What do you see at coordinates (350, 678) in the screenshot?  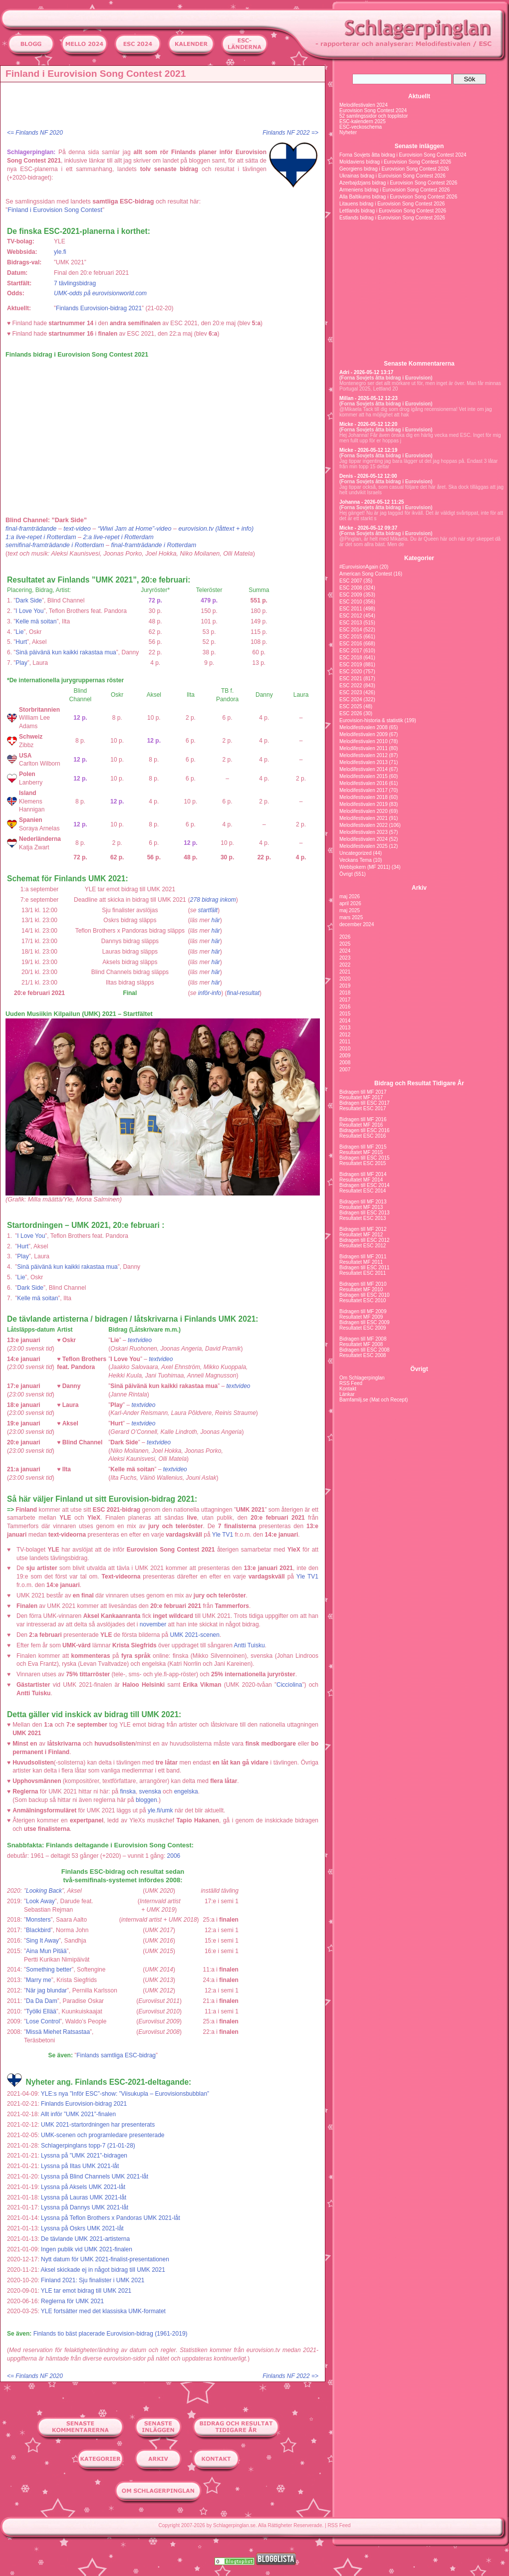 I see `ESC 2021` at bounding box center [350, 678].